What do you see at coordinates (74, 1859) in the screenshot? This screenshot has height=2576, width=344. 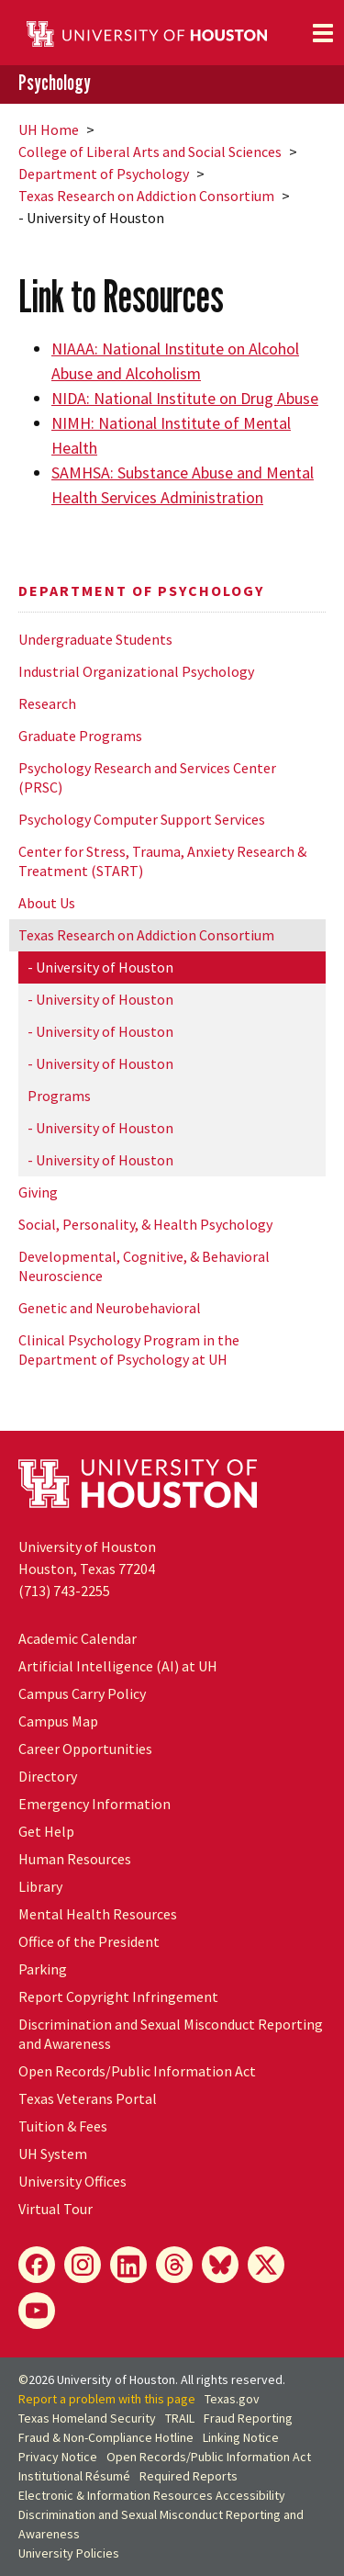 I see `Human Resources` at bounding box center [74, 1859].